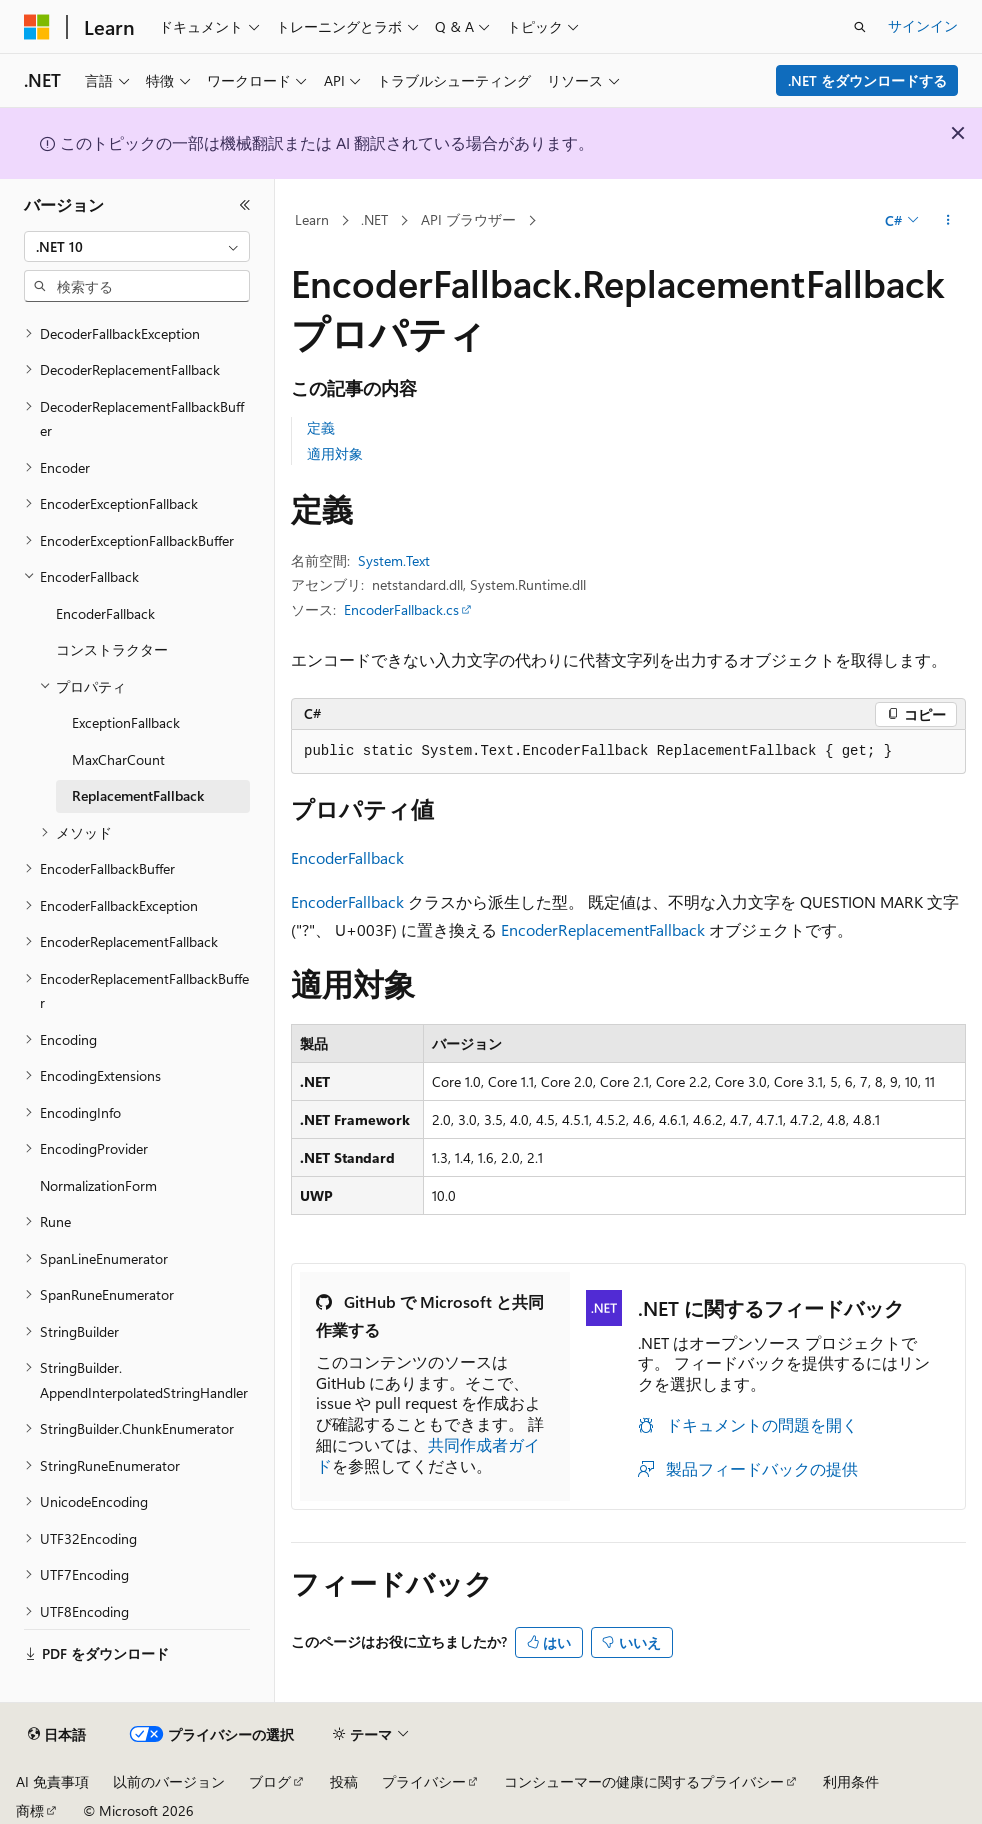  What do you see at coordinates (245, 205) in the screenshot?
I see `[[折りたたみ]]` at bounding box center [245, 205].